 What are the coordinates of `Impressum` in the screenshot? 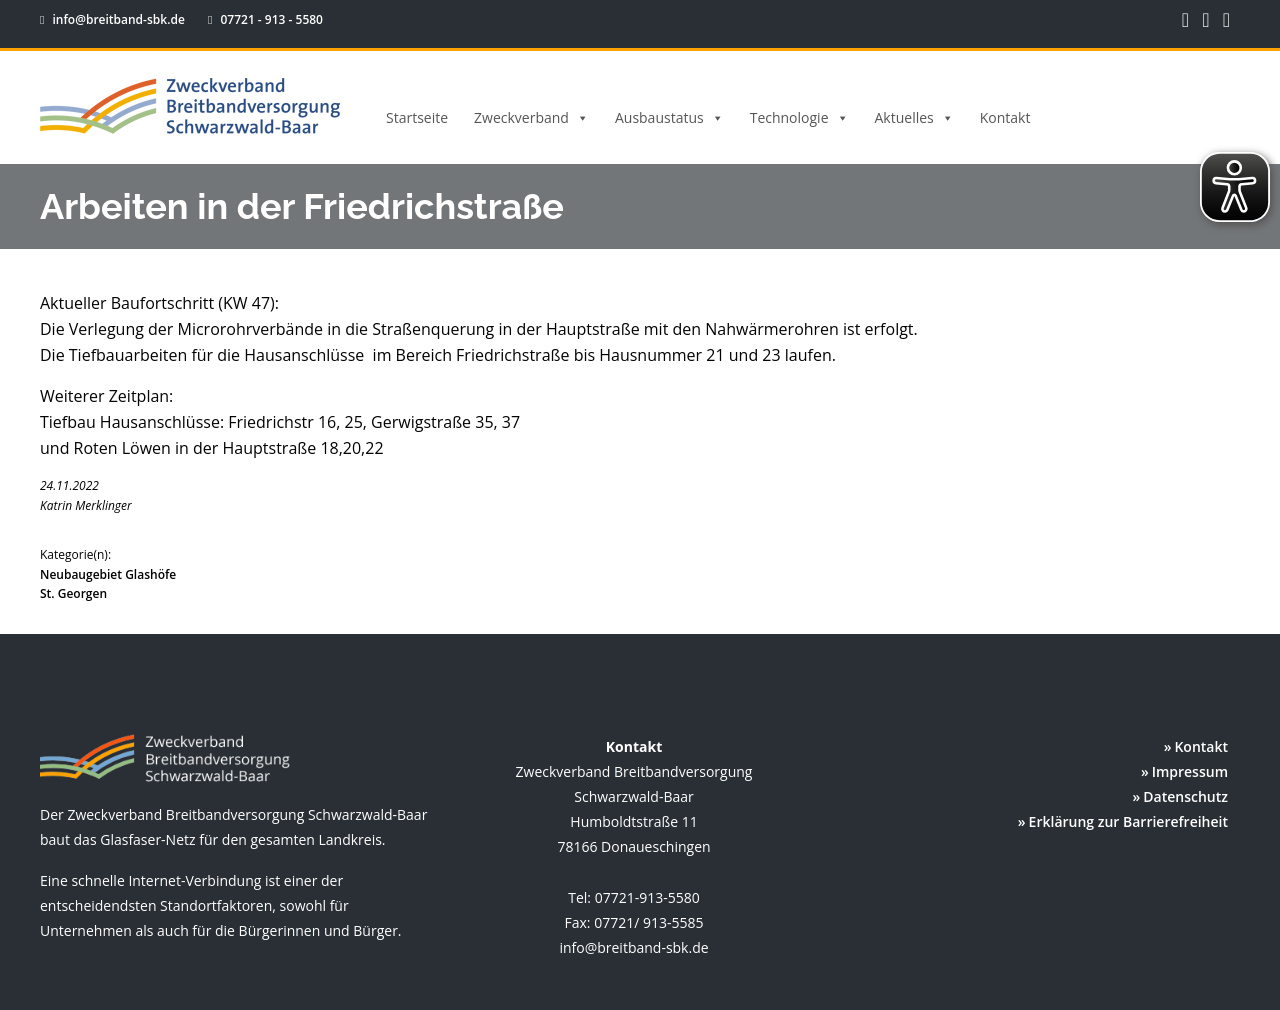 It's located at (1190, 771).